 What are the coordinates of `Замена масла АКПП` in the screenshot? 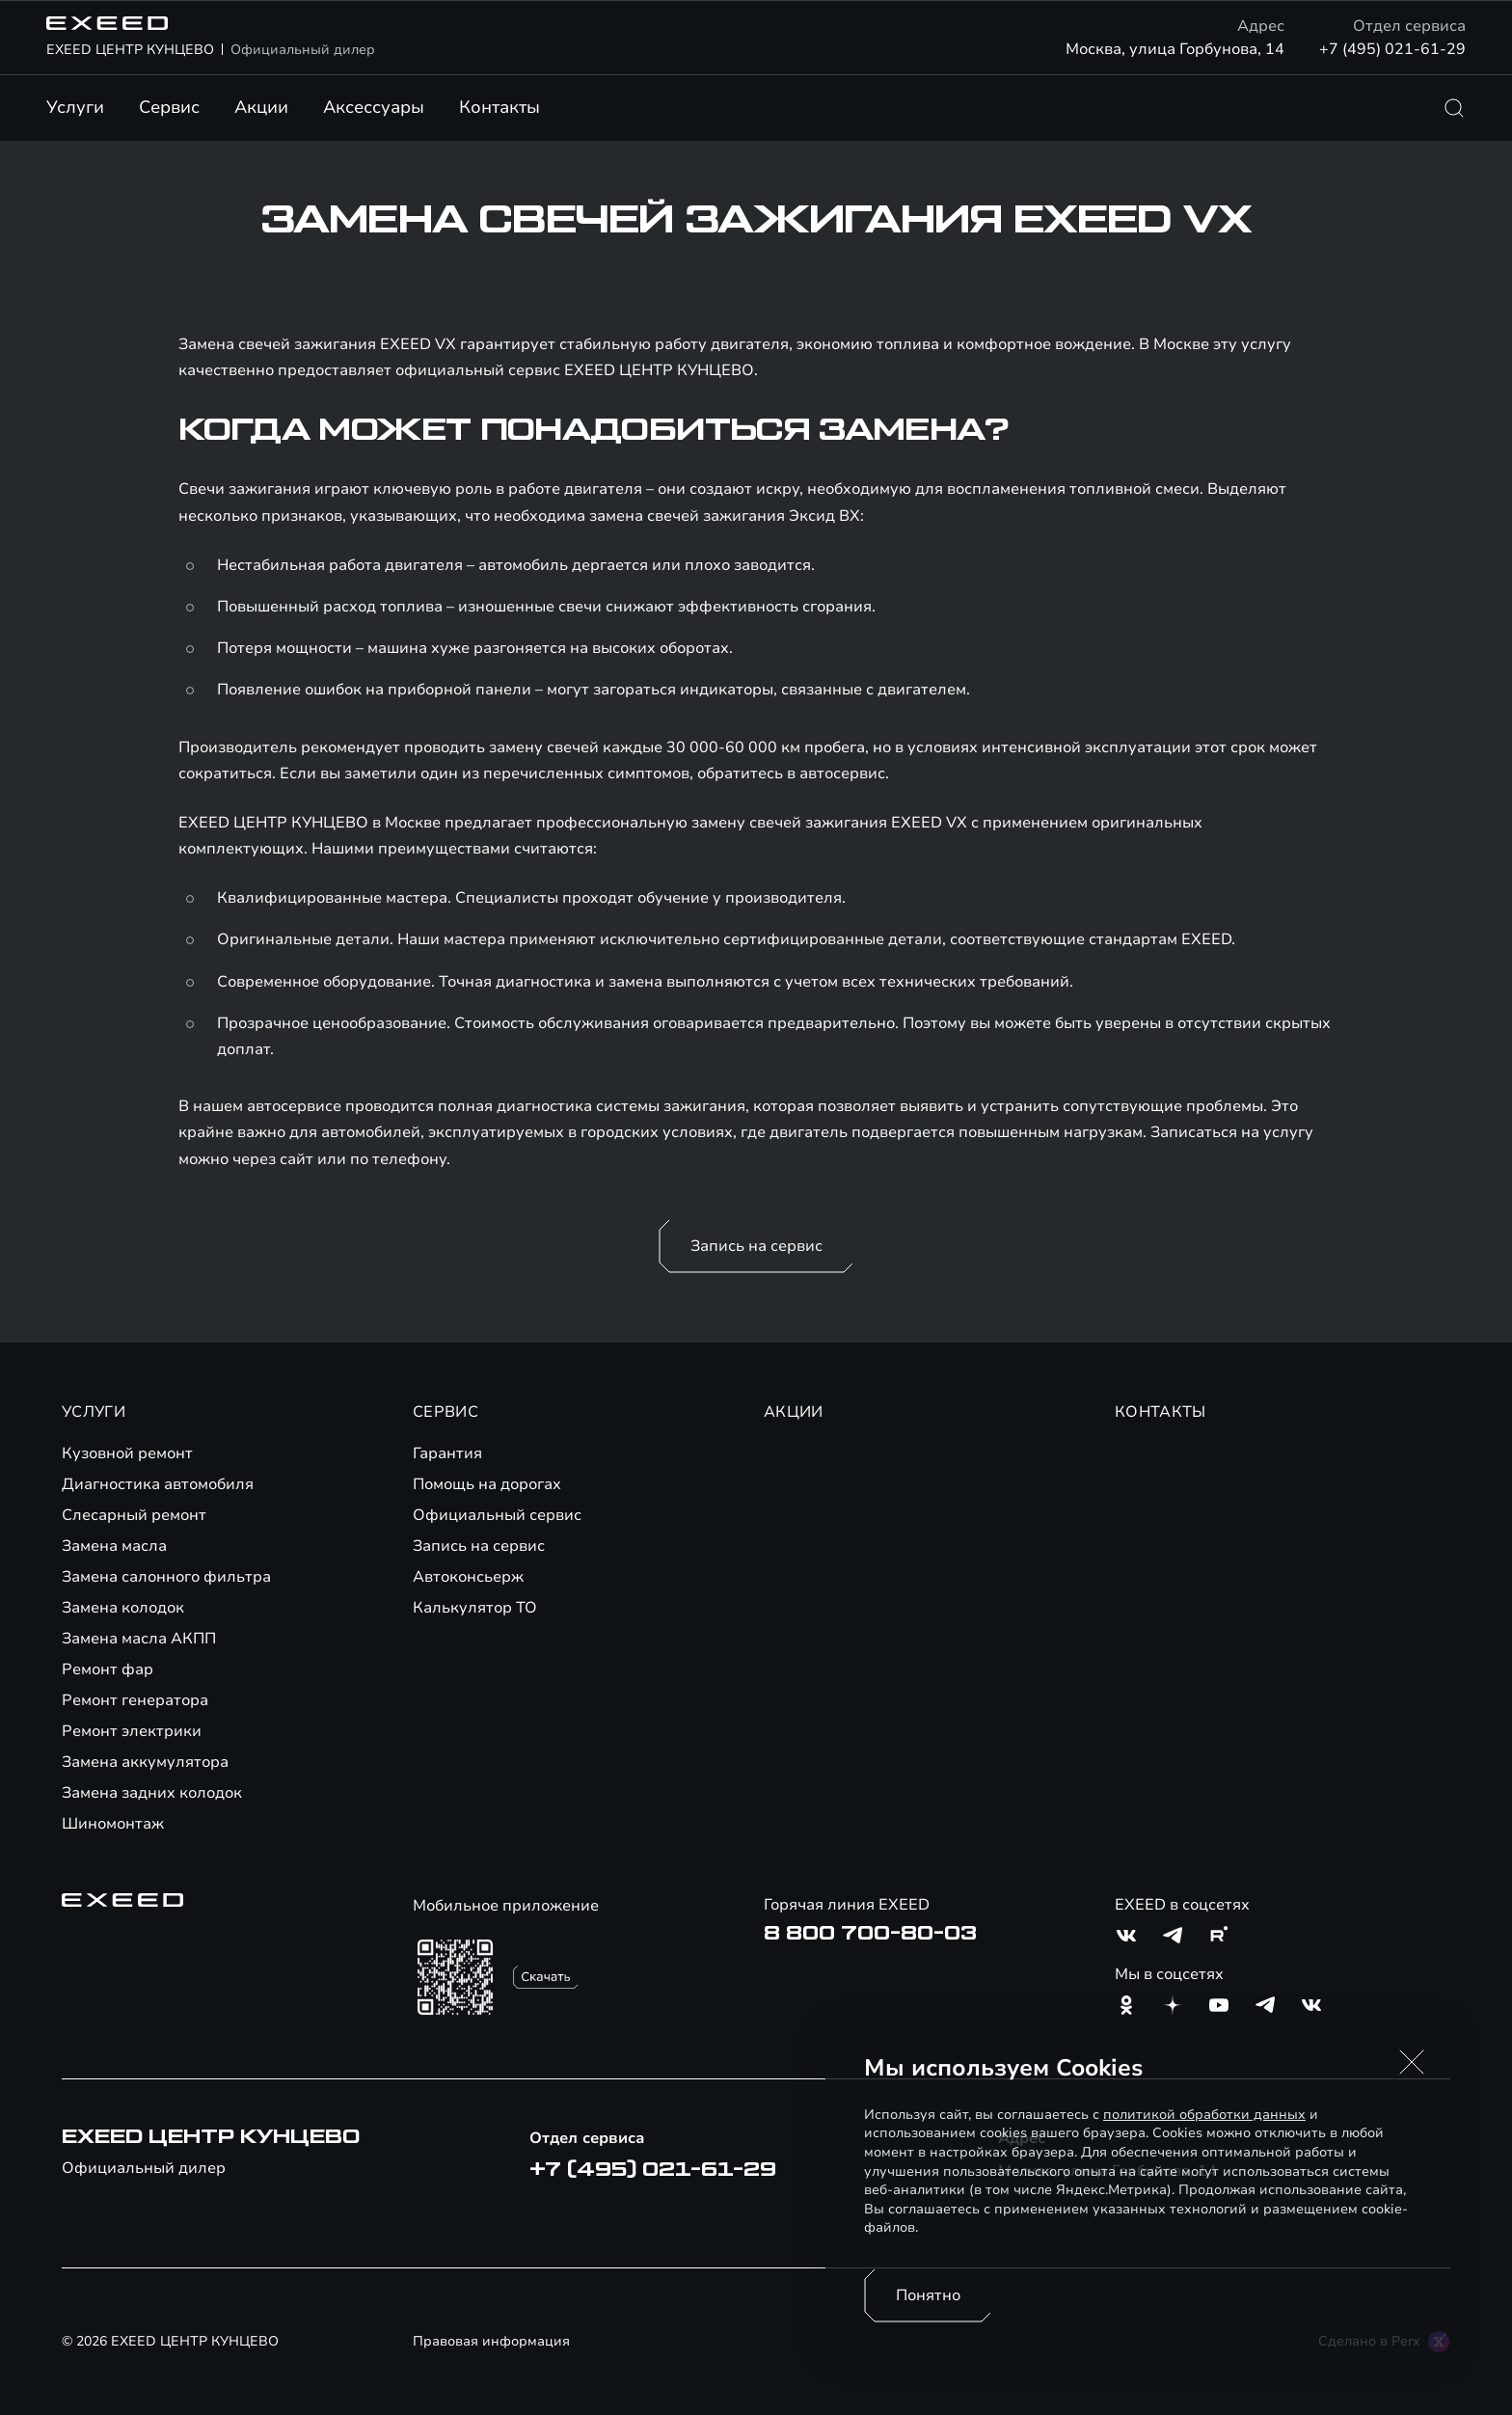 It's located at (139, 1638).